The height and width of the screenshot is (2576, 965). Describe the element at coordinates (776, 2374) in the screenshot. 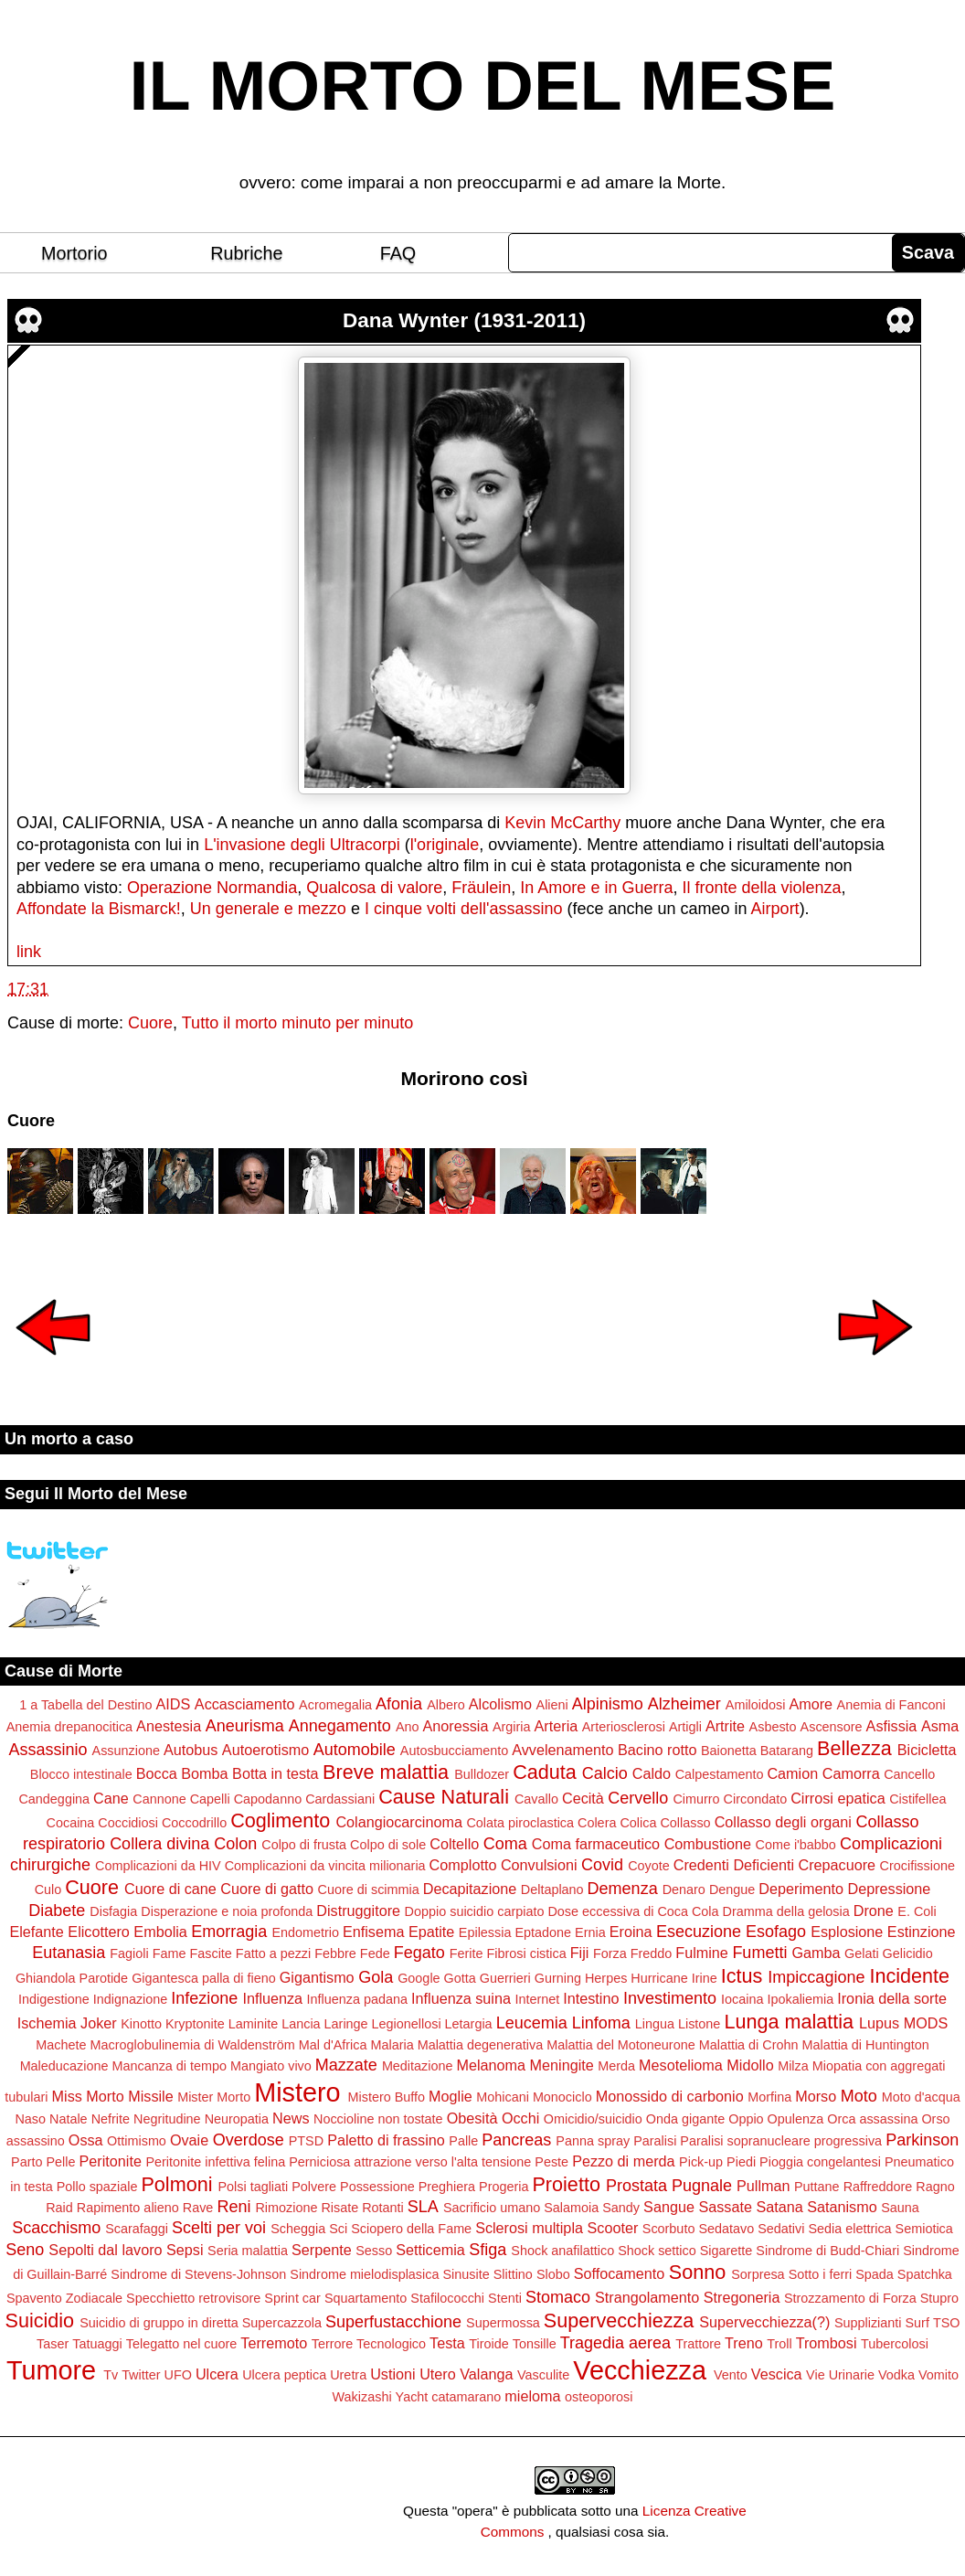

I see `Vescica` at that location.